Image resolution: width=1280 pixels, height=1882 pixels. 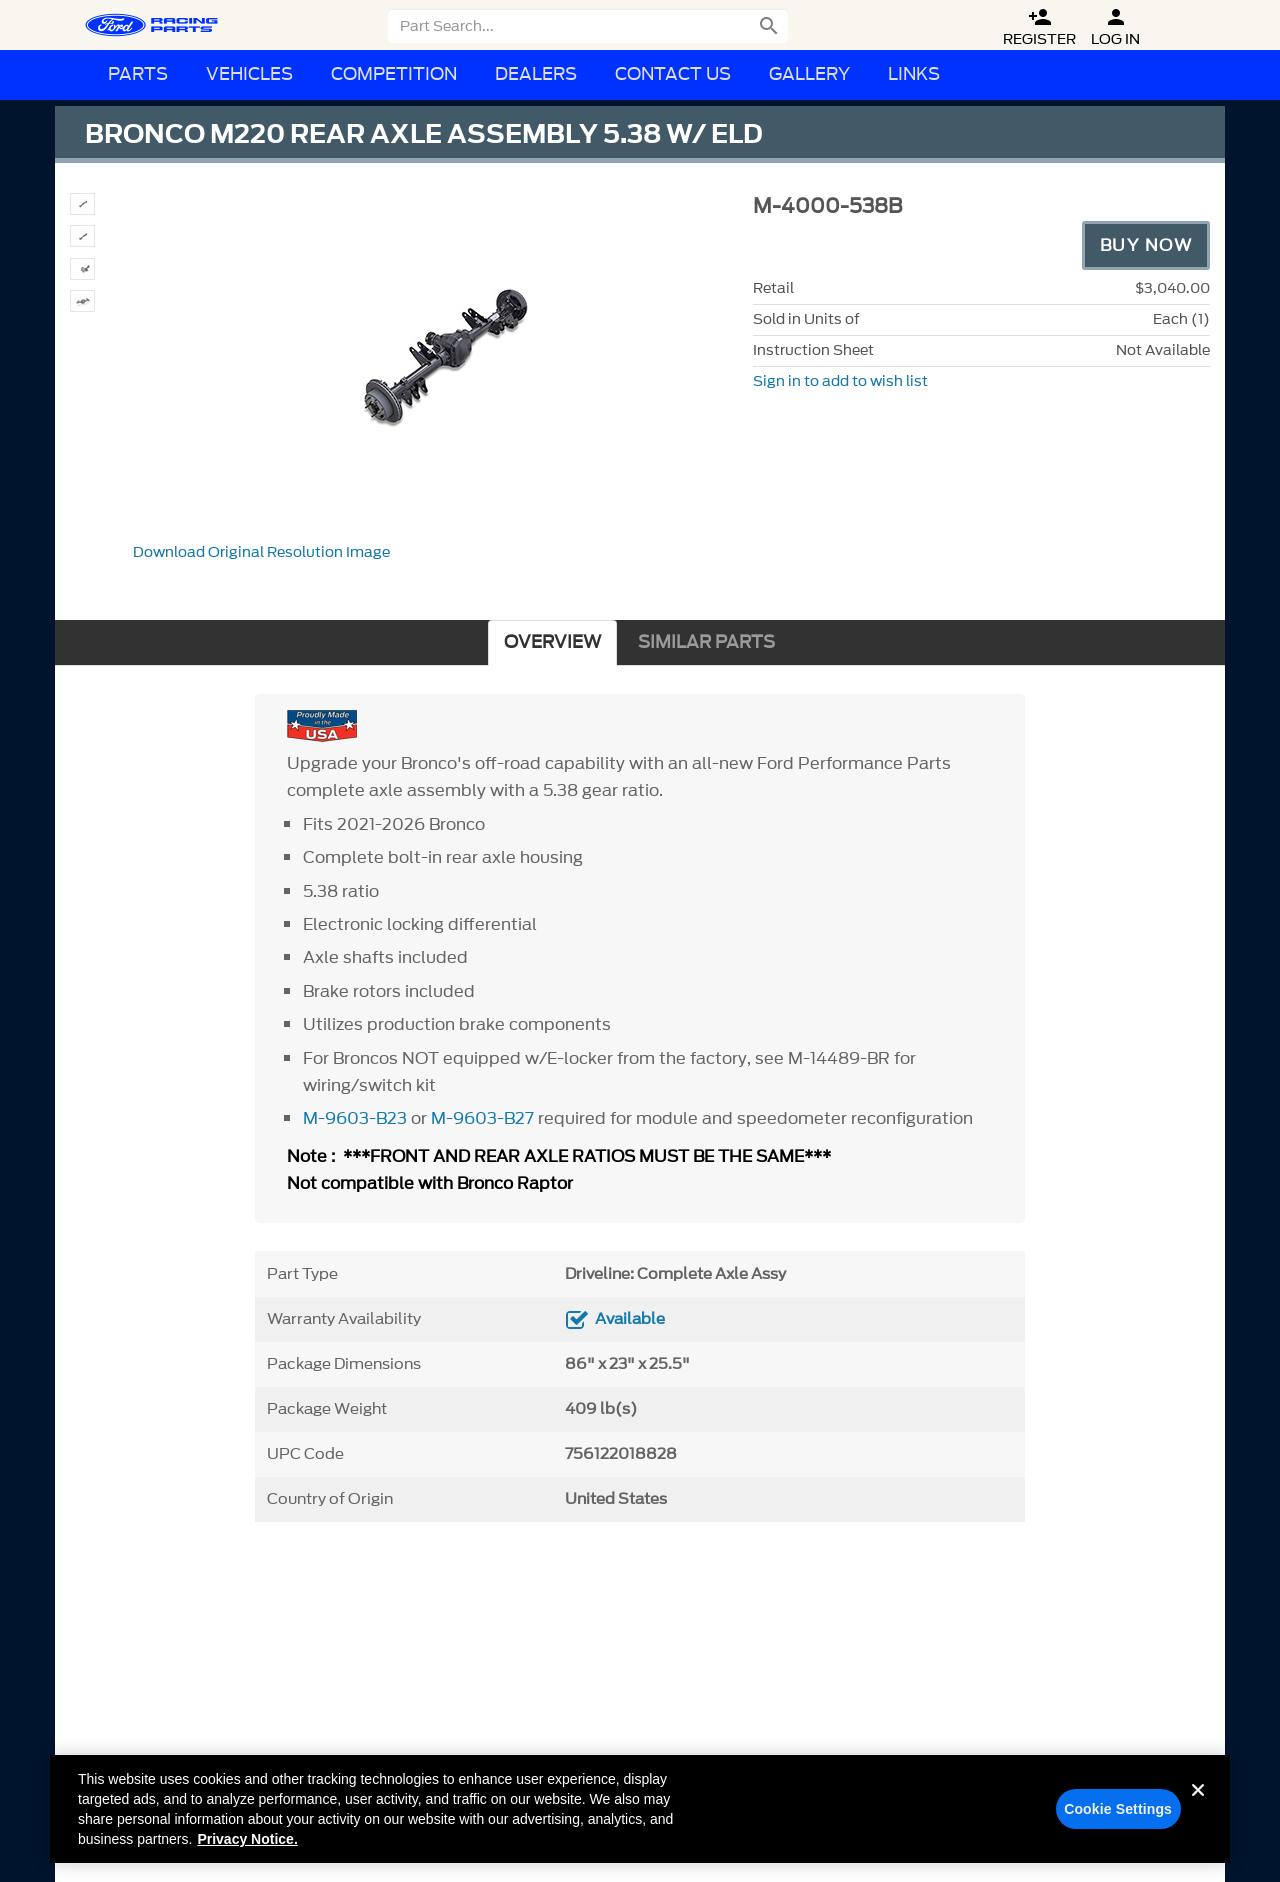 I want to click on M-9603-B23, so click(x=355, y=1118).